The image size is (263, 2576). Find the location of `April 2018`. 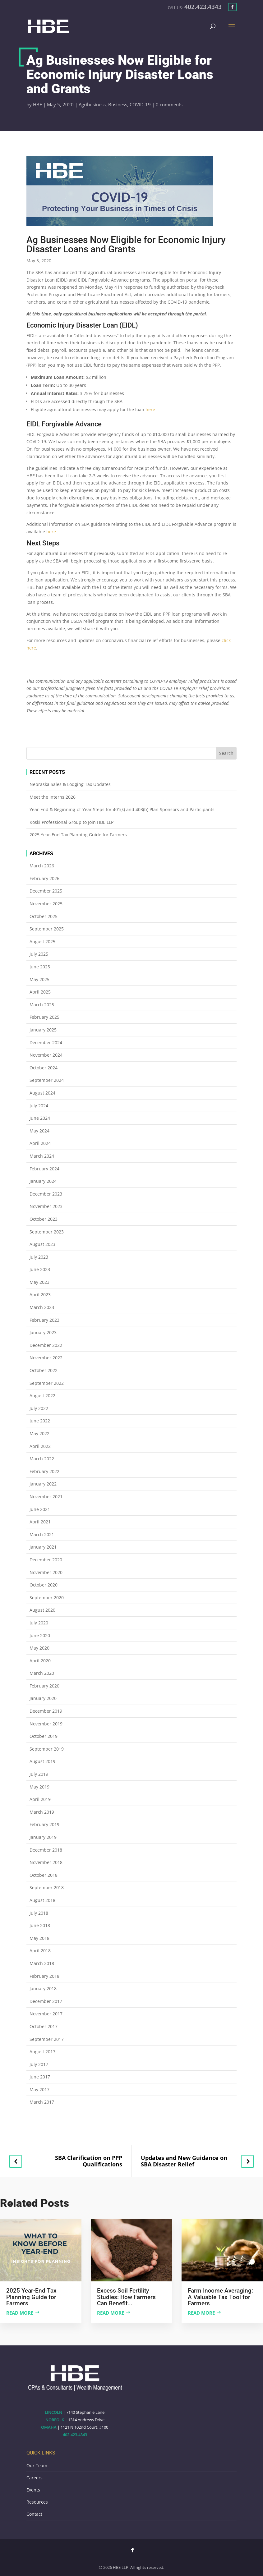

April 2018 is located at coordinates (40, 1951).